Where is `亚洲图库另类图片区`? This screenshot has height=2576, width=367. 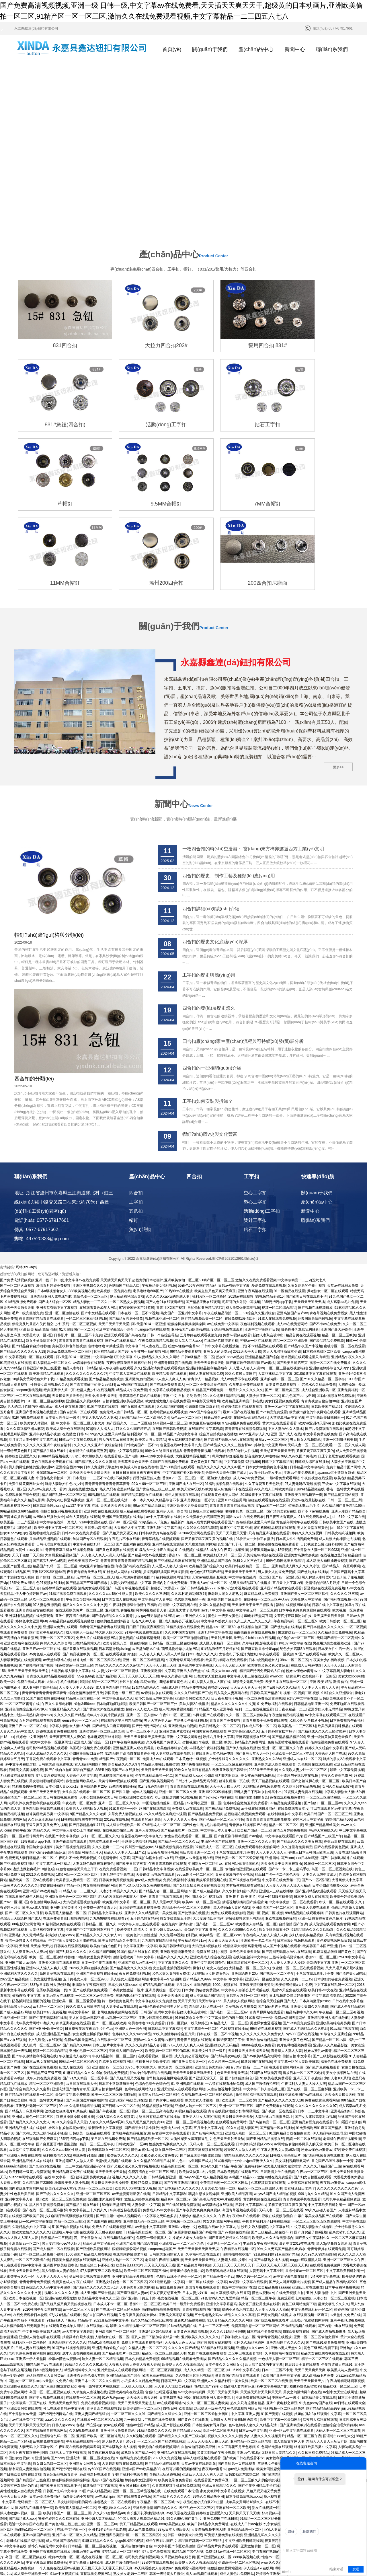
亚洲图库另类图片区 is located at coordinates (65, 1797).